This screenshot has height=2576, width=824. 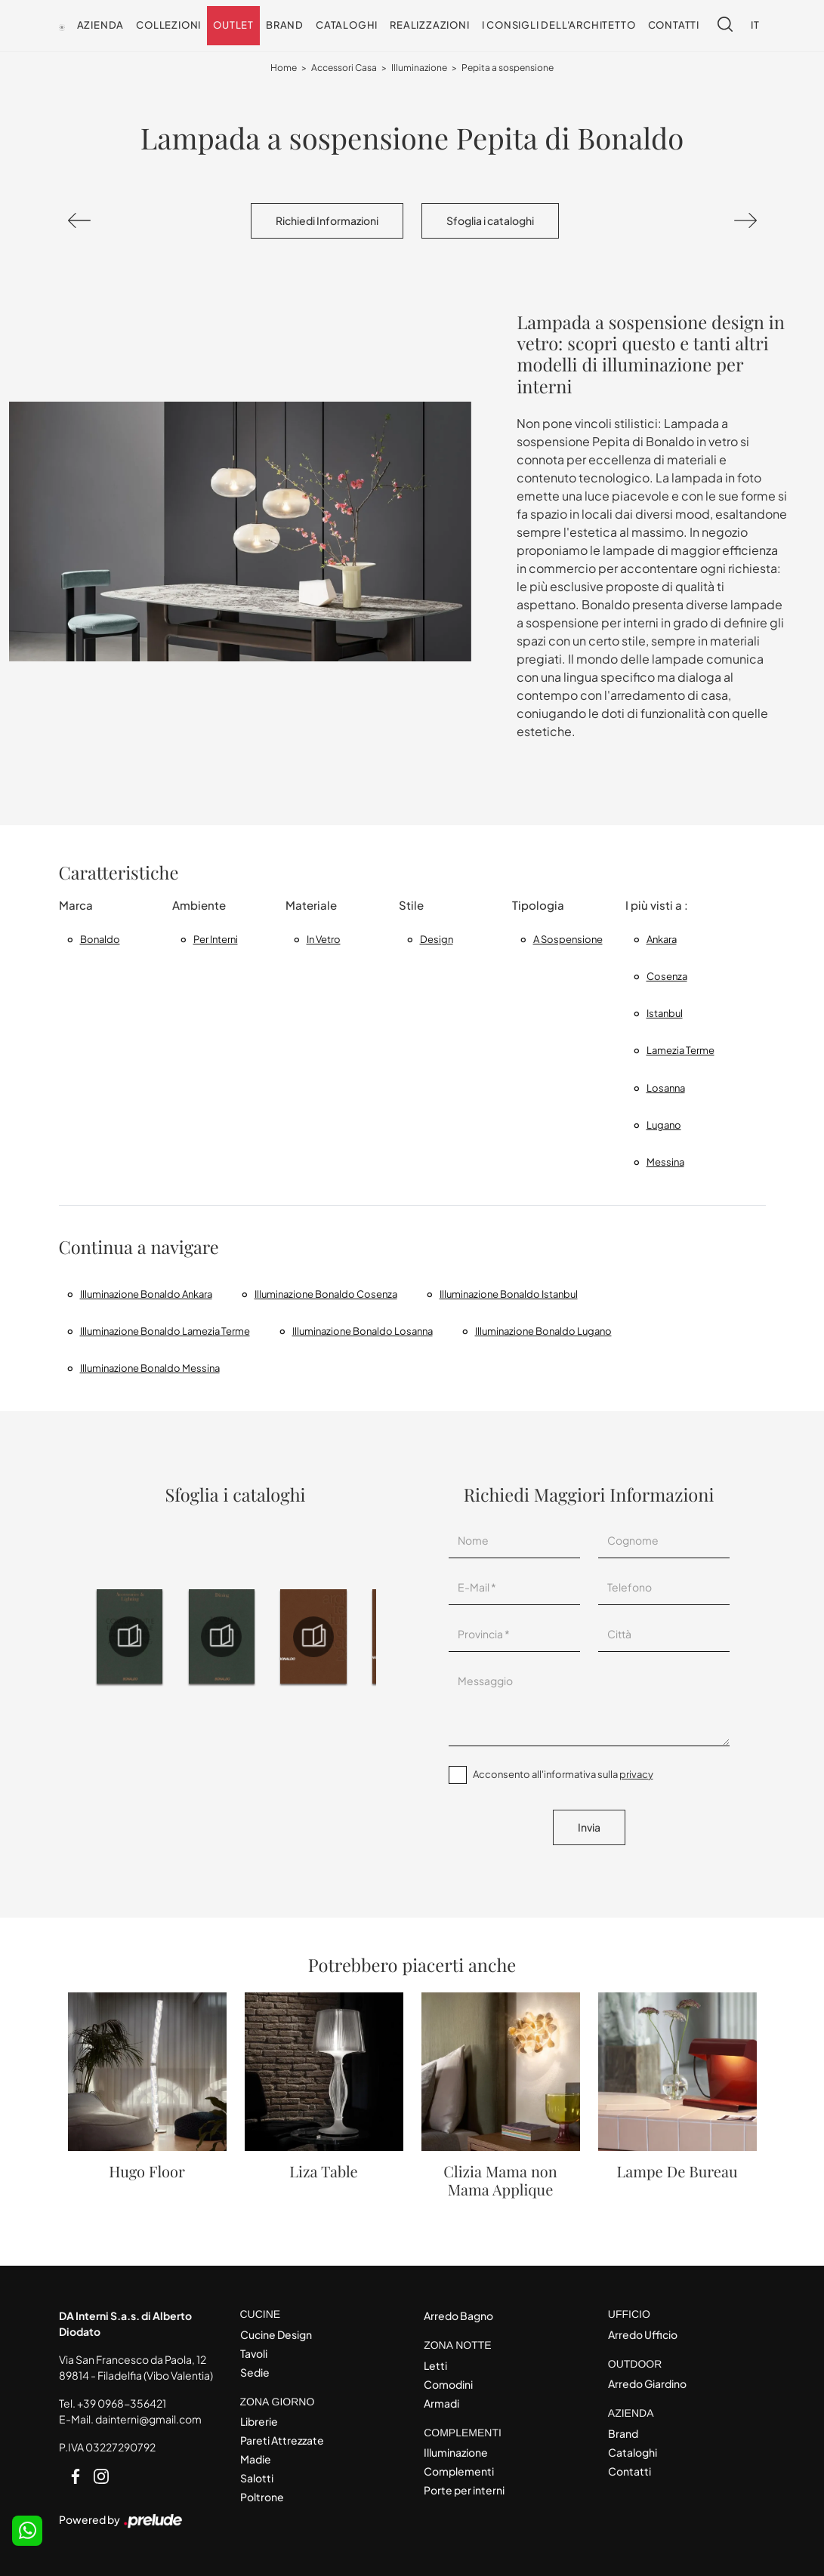 I want to click on Illuminazione Bonaldo Messina, so click(x=150, y=1368).